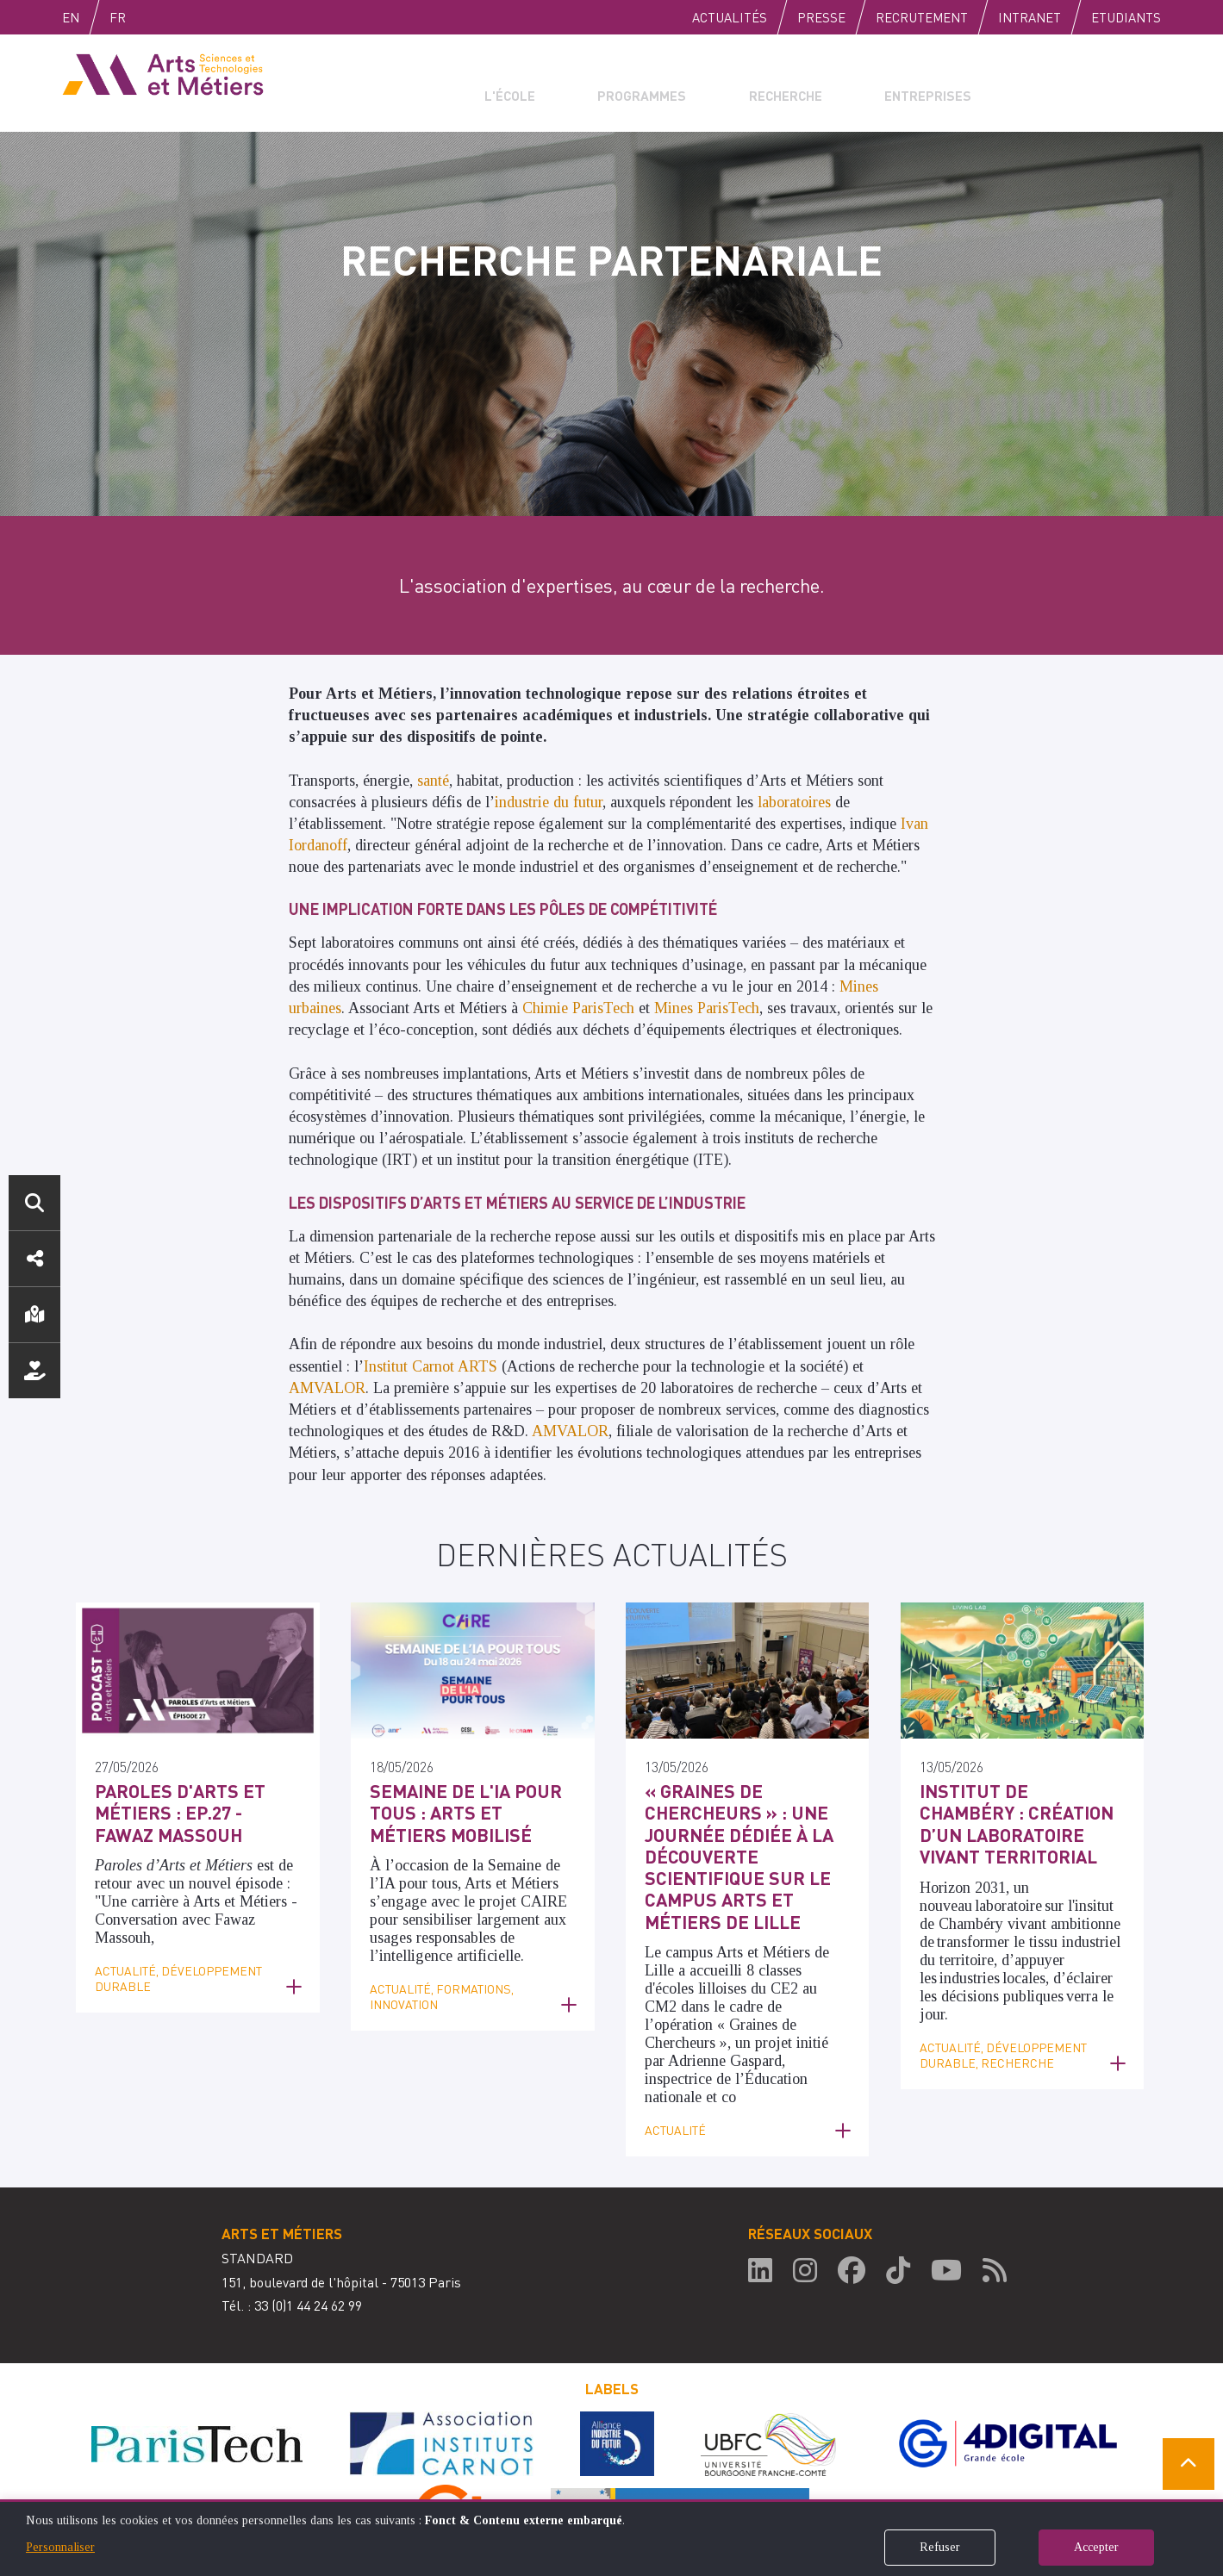 This screenshot has height=2576, width=1223. What do you see at coordinates (88, 17) in the screenshot?
I see `English` at bounding box center [88, 17].